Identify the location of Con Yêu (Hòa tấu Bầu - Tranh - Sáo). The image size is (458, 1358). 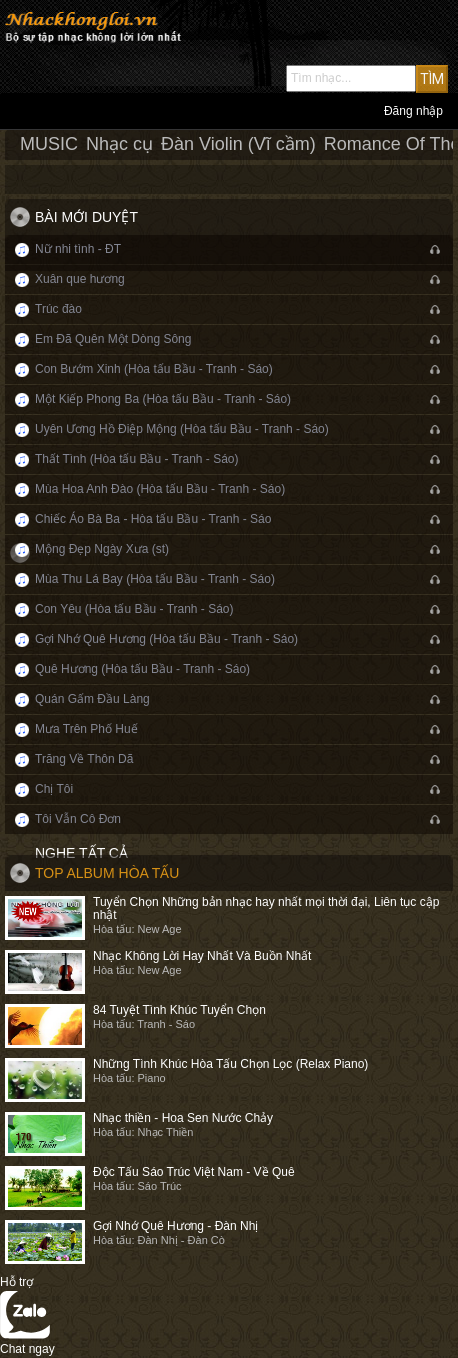
(134, 609).